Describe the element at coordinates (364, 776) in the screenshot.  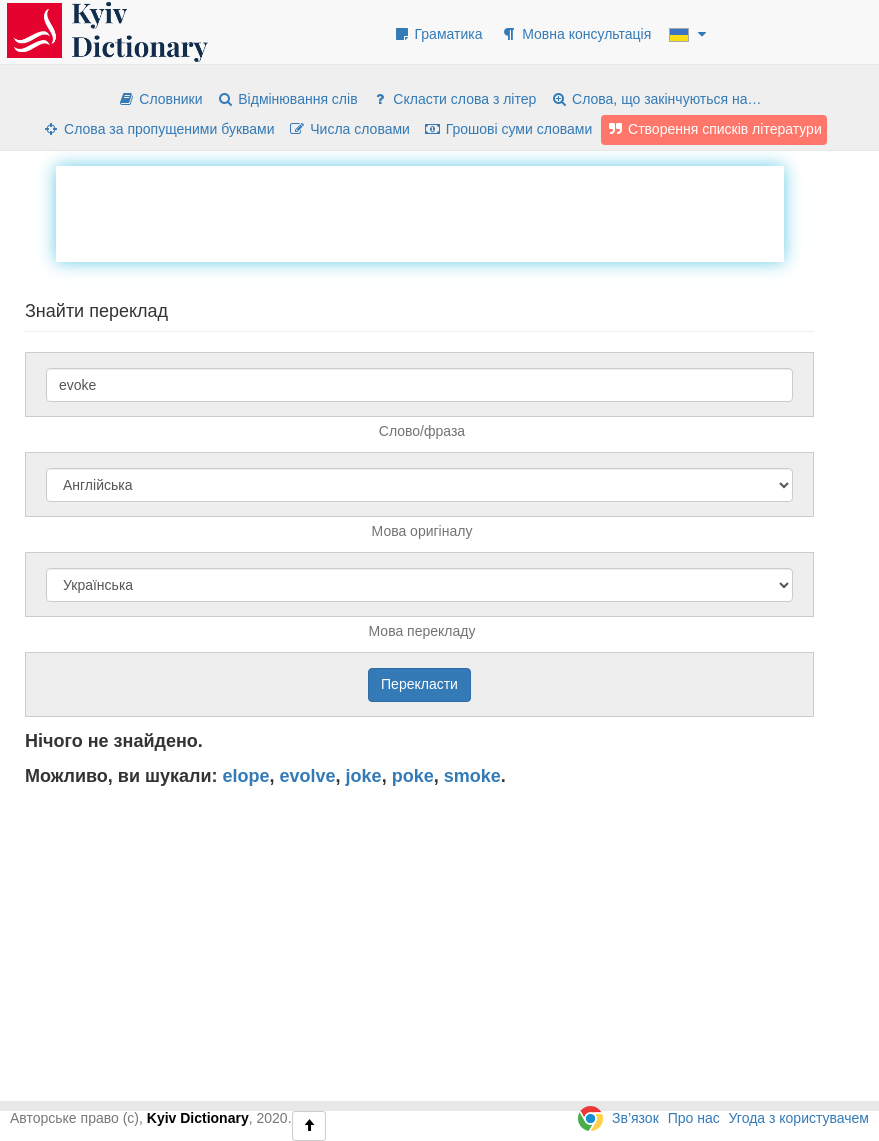
I see `joke` at that location.